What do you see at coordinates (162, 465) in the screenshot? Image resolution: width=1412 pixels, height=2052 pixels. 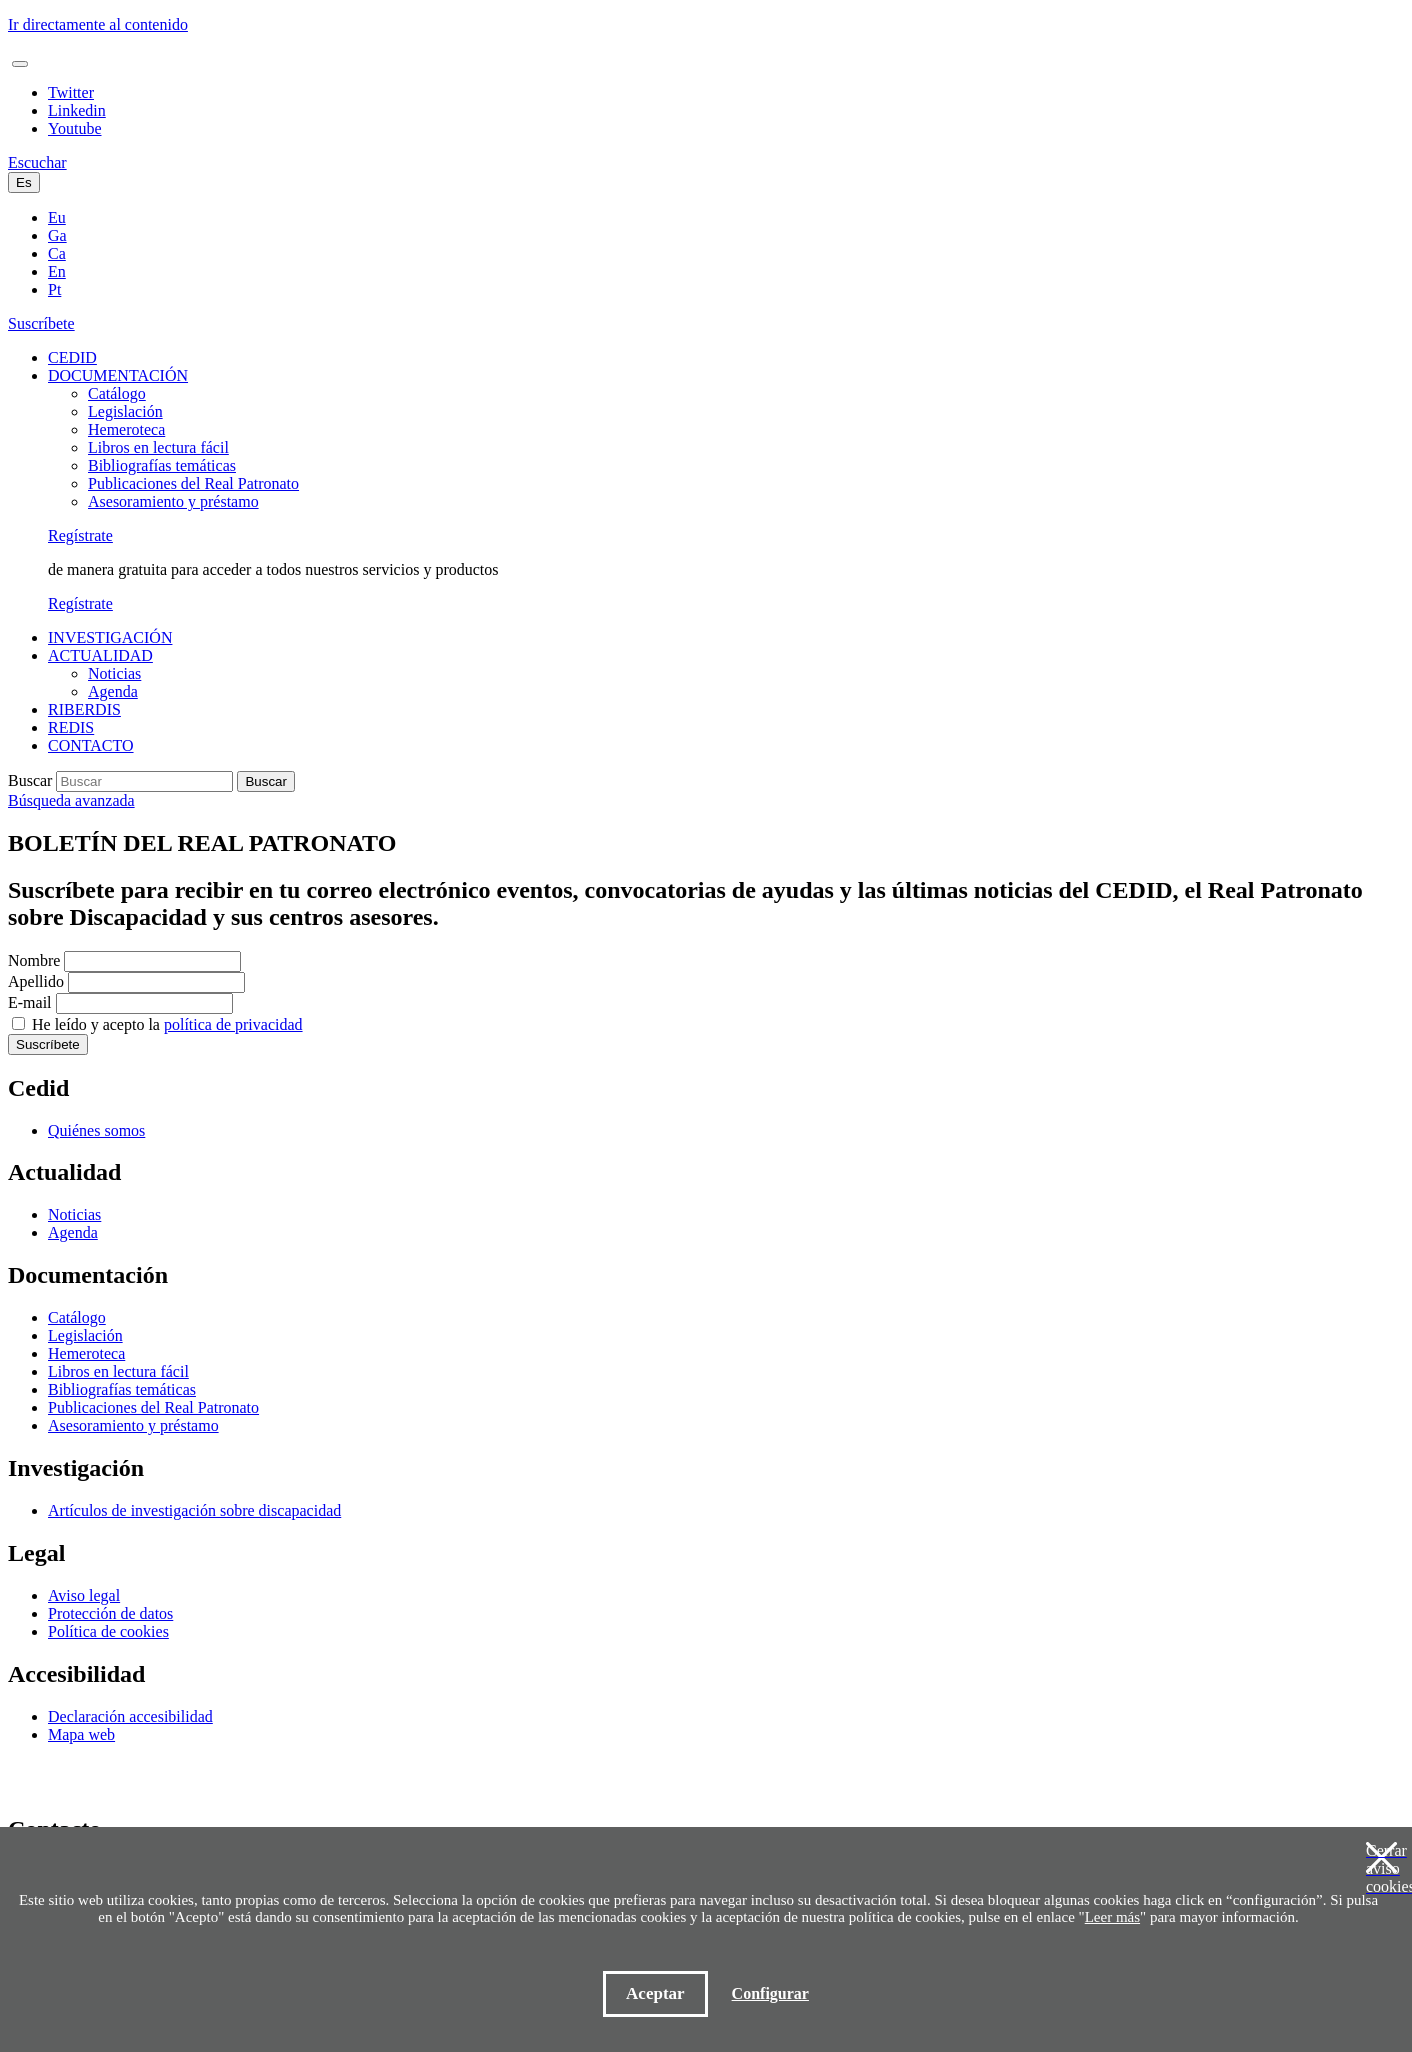 I see `Bibliografías temáticas` at bounding box center [162, 465].